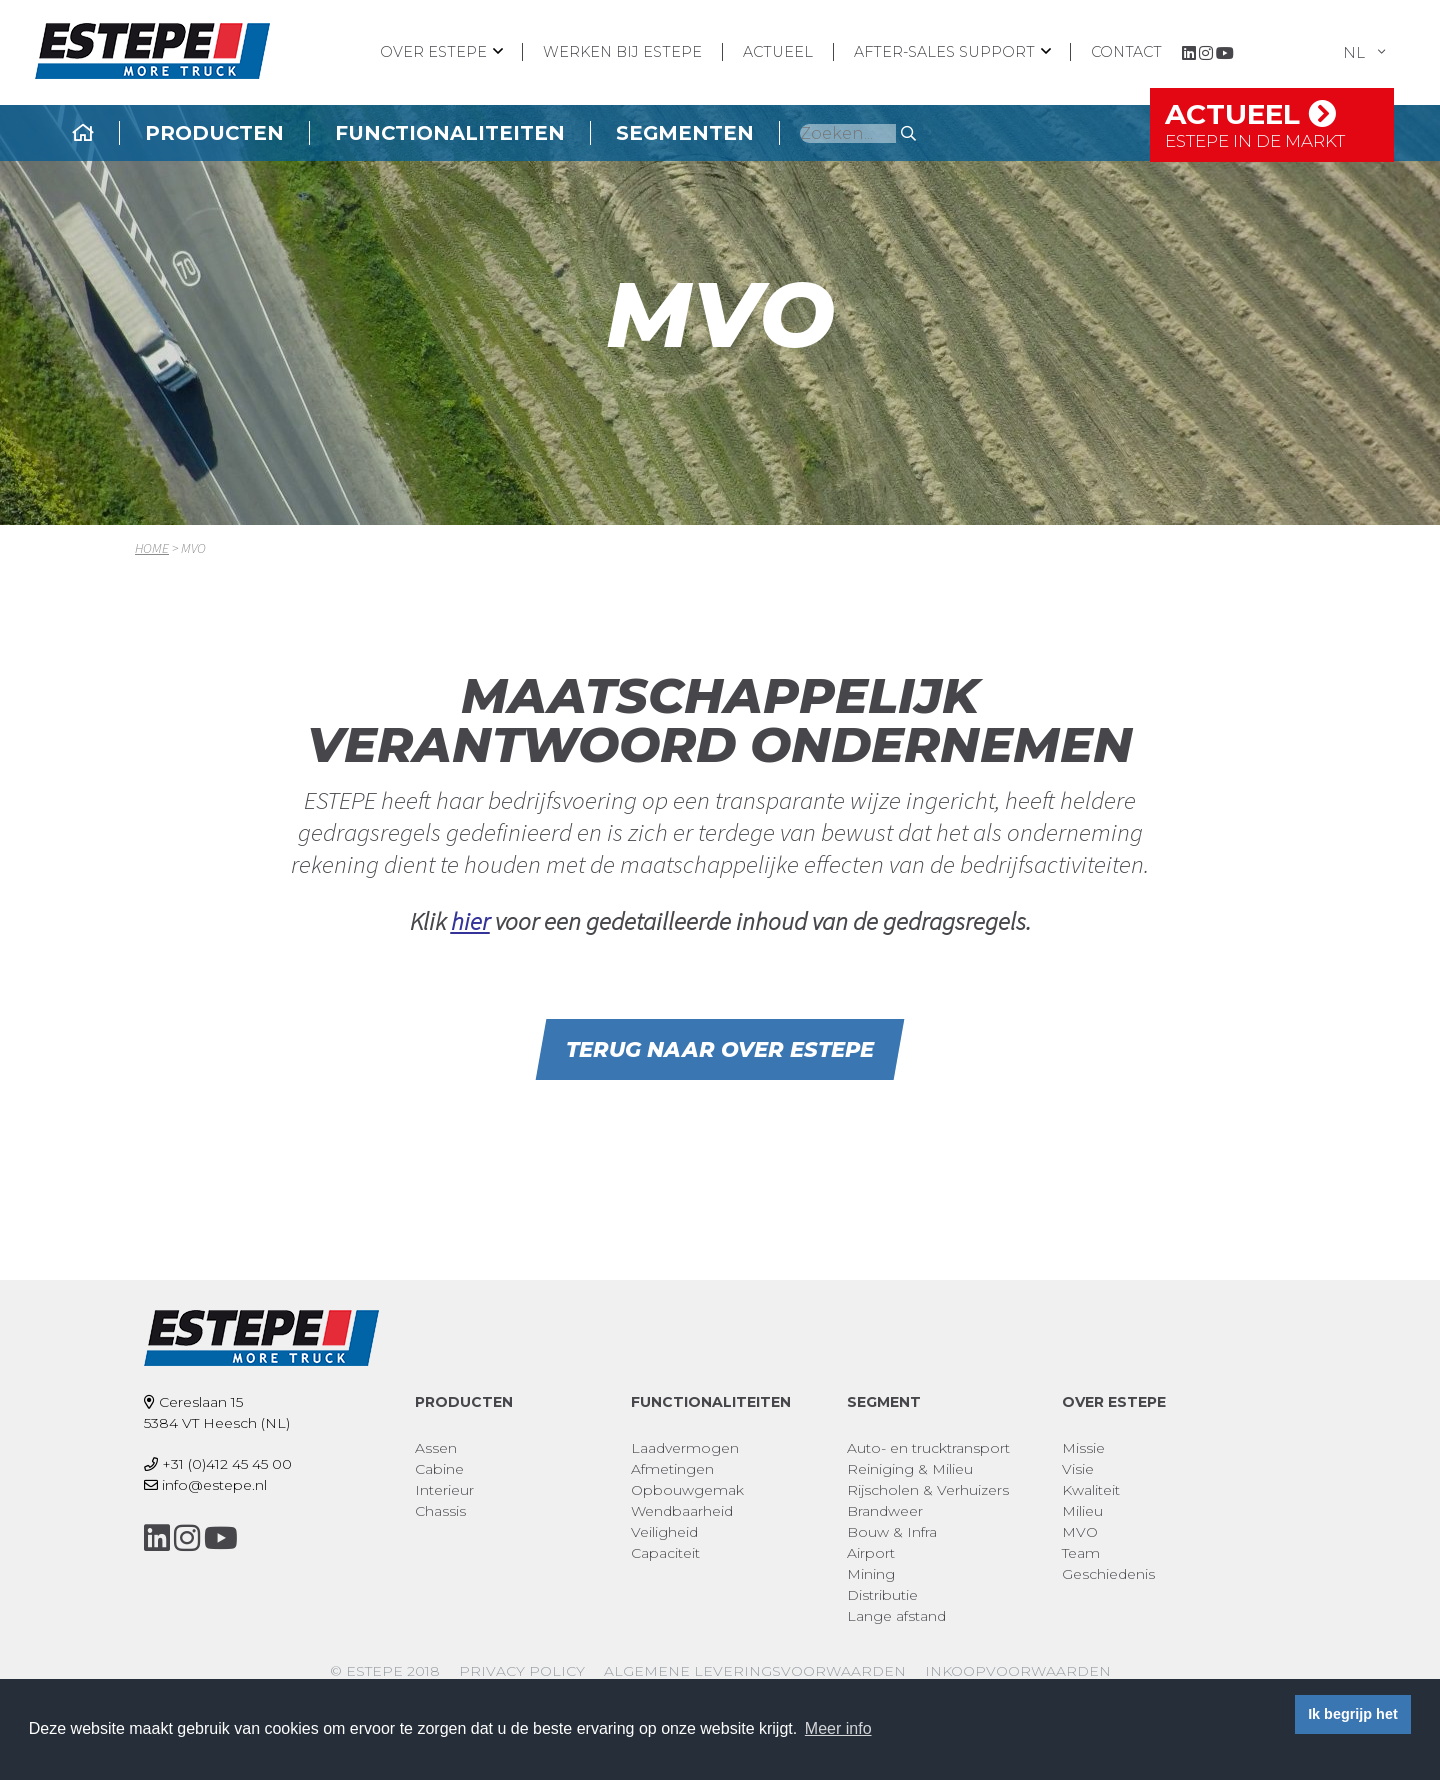  I want to click on Milieu, so click(1082, 1511).